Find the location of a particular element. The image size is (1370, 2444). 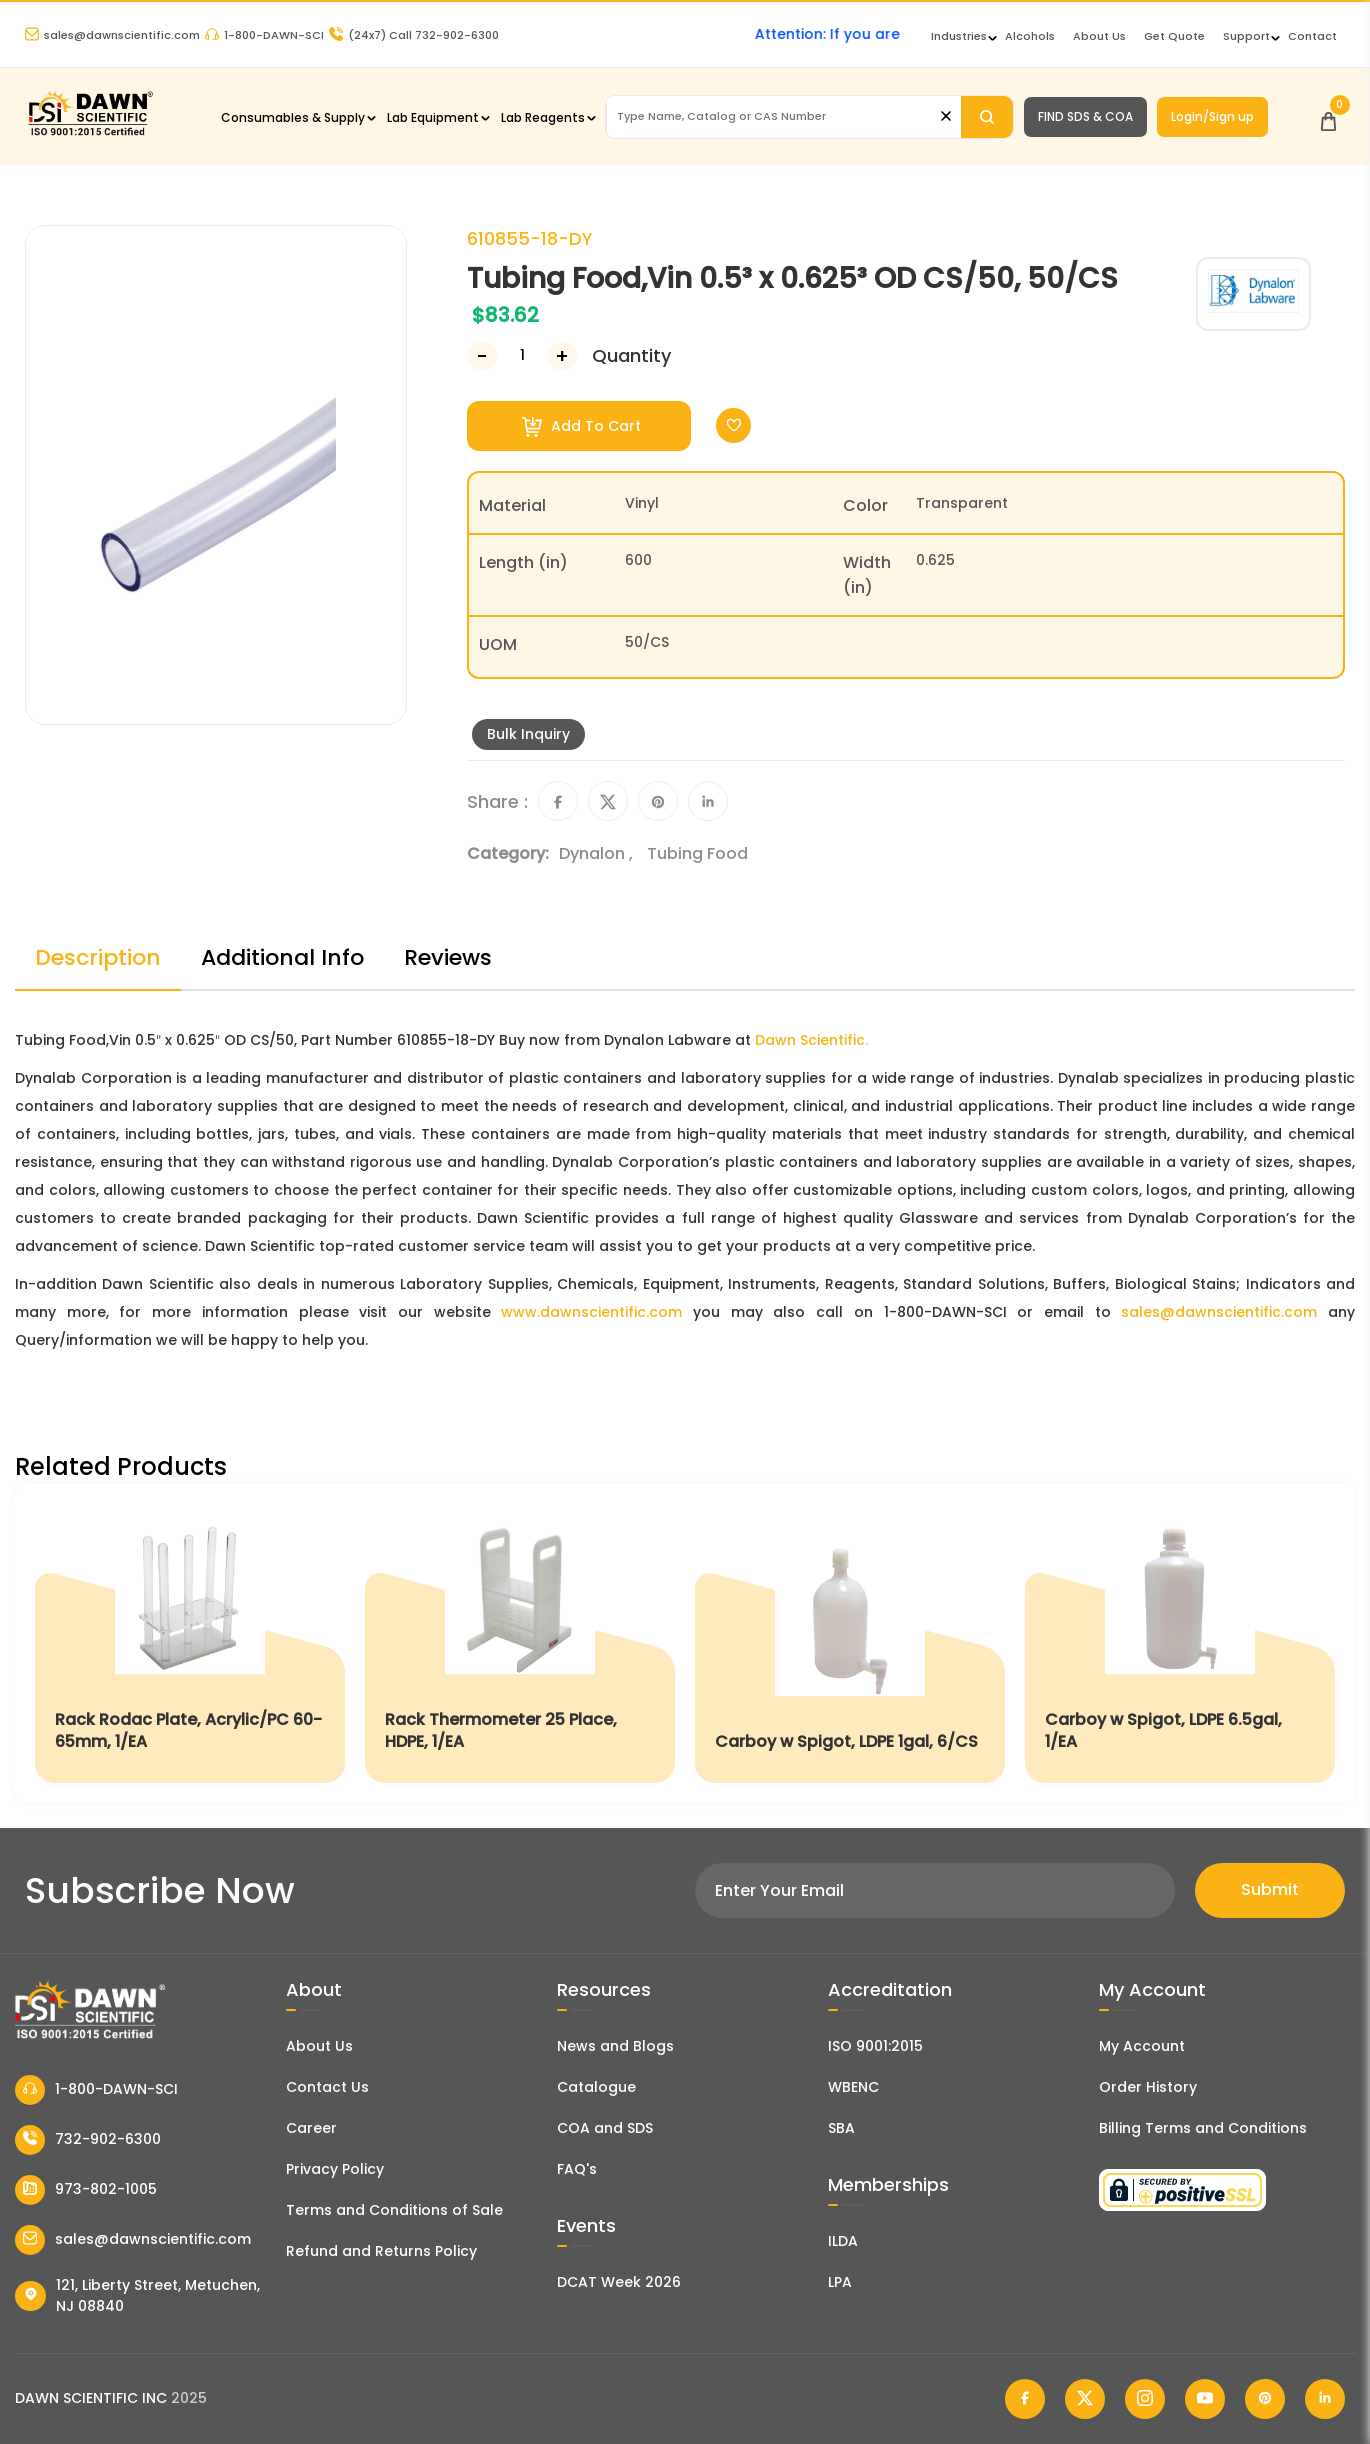

973-802-1005 is located at coordinates (86, 2190).